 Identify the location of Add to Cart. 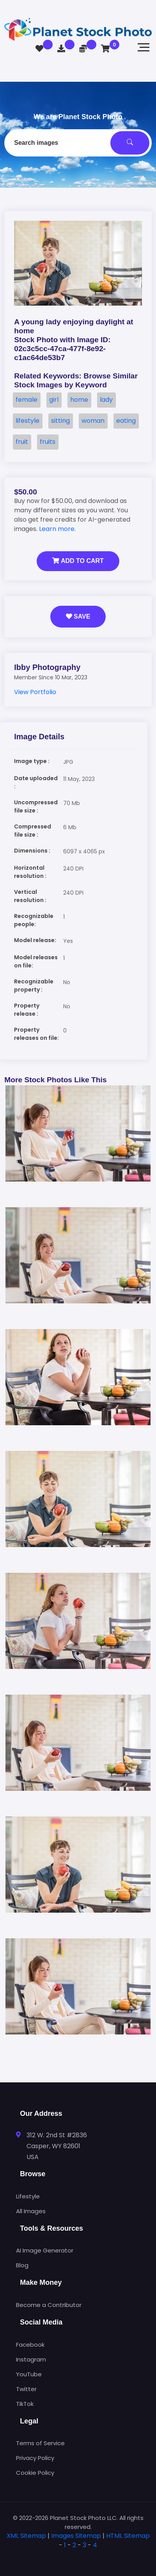
(78, 560).